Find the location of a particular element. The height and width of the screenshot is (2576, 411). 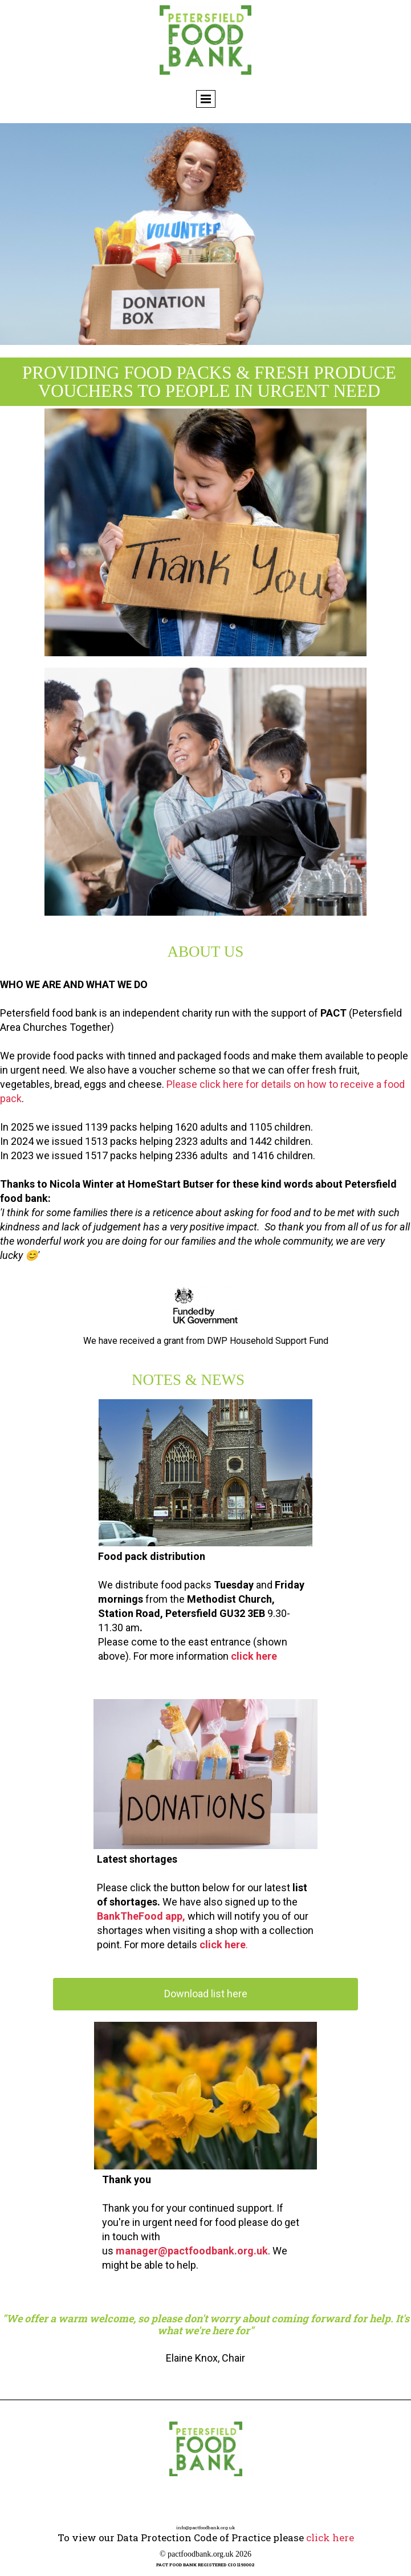

click here is located at coordinates (254, 1656).